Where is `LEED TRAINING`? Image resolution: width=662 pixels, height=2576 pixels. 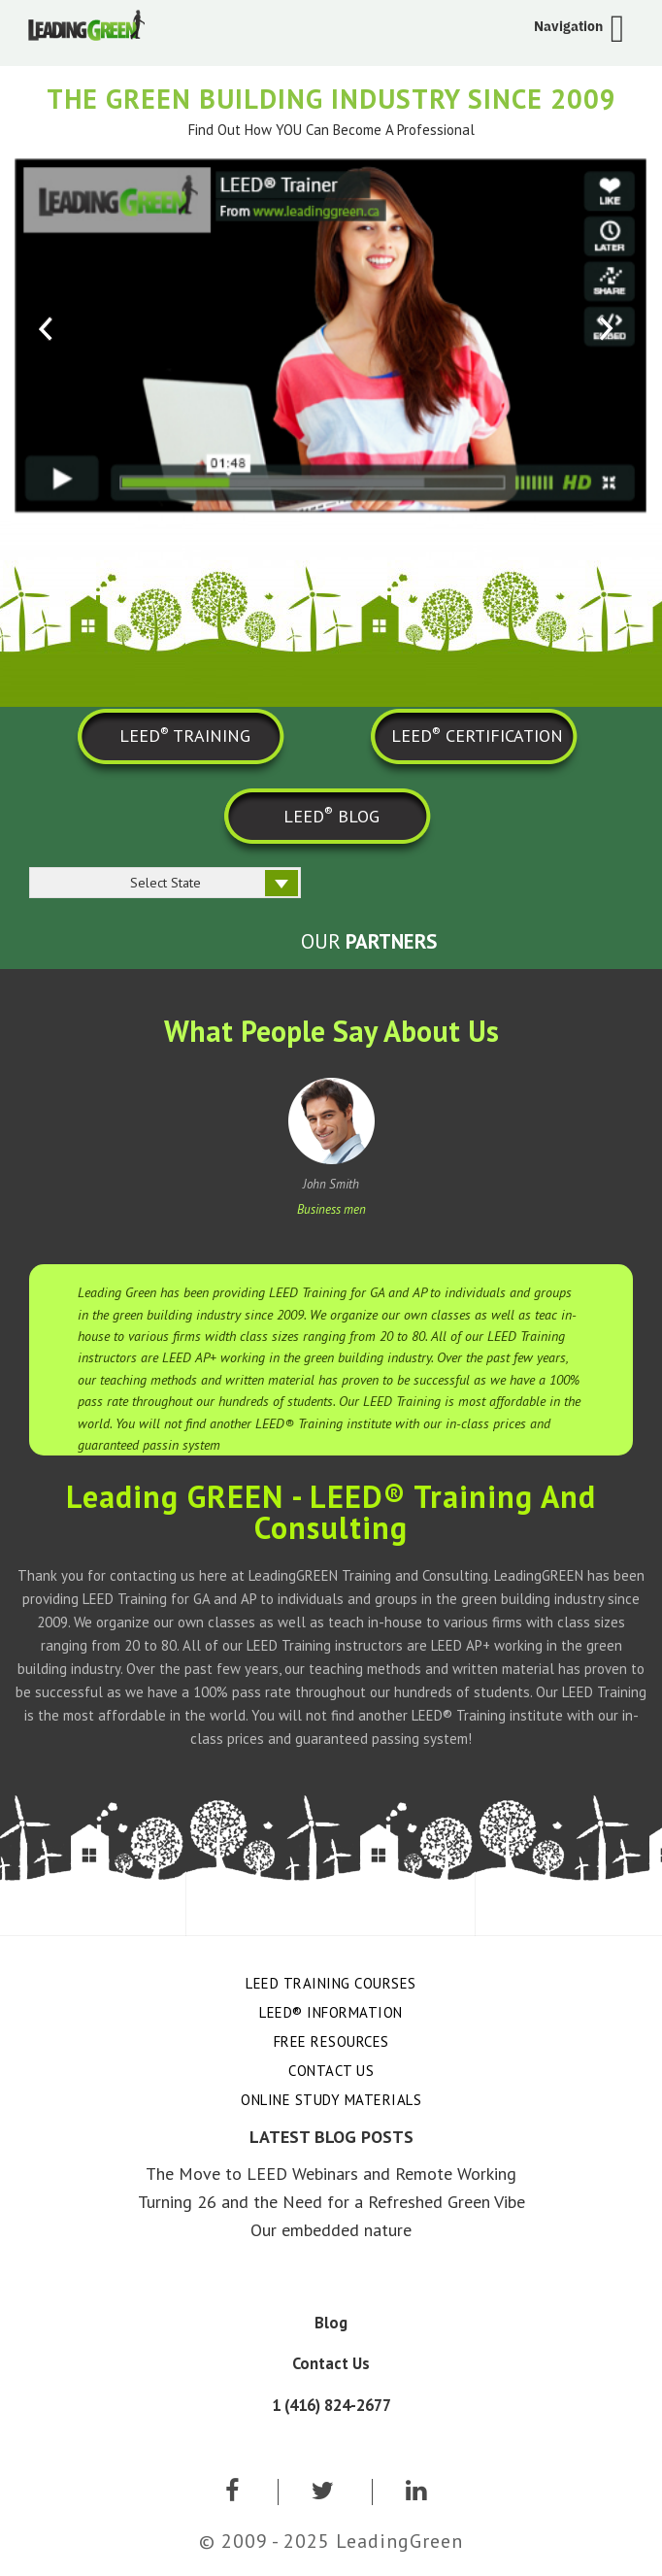 LEED TRAINING is located at coordinates (184, 735).